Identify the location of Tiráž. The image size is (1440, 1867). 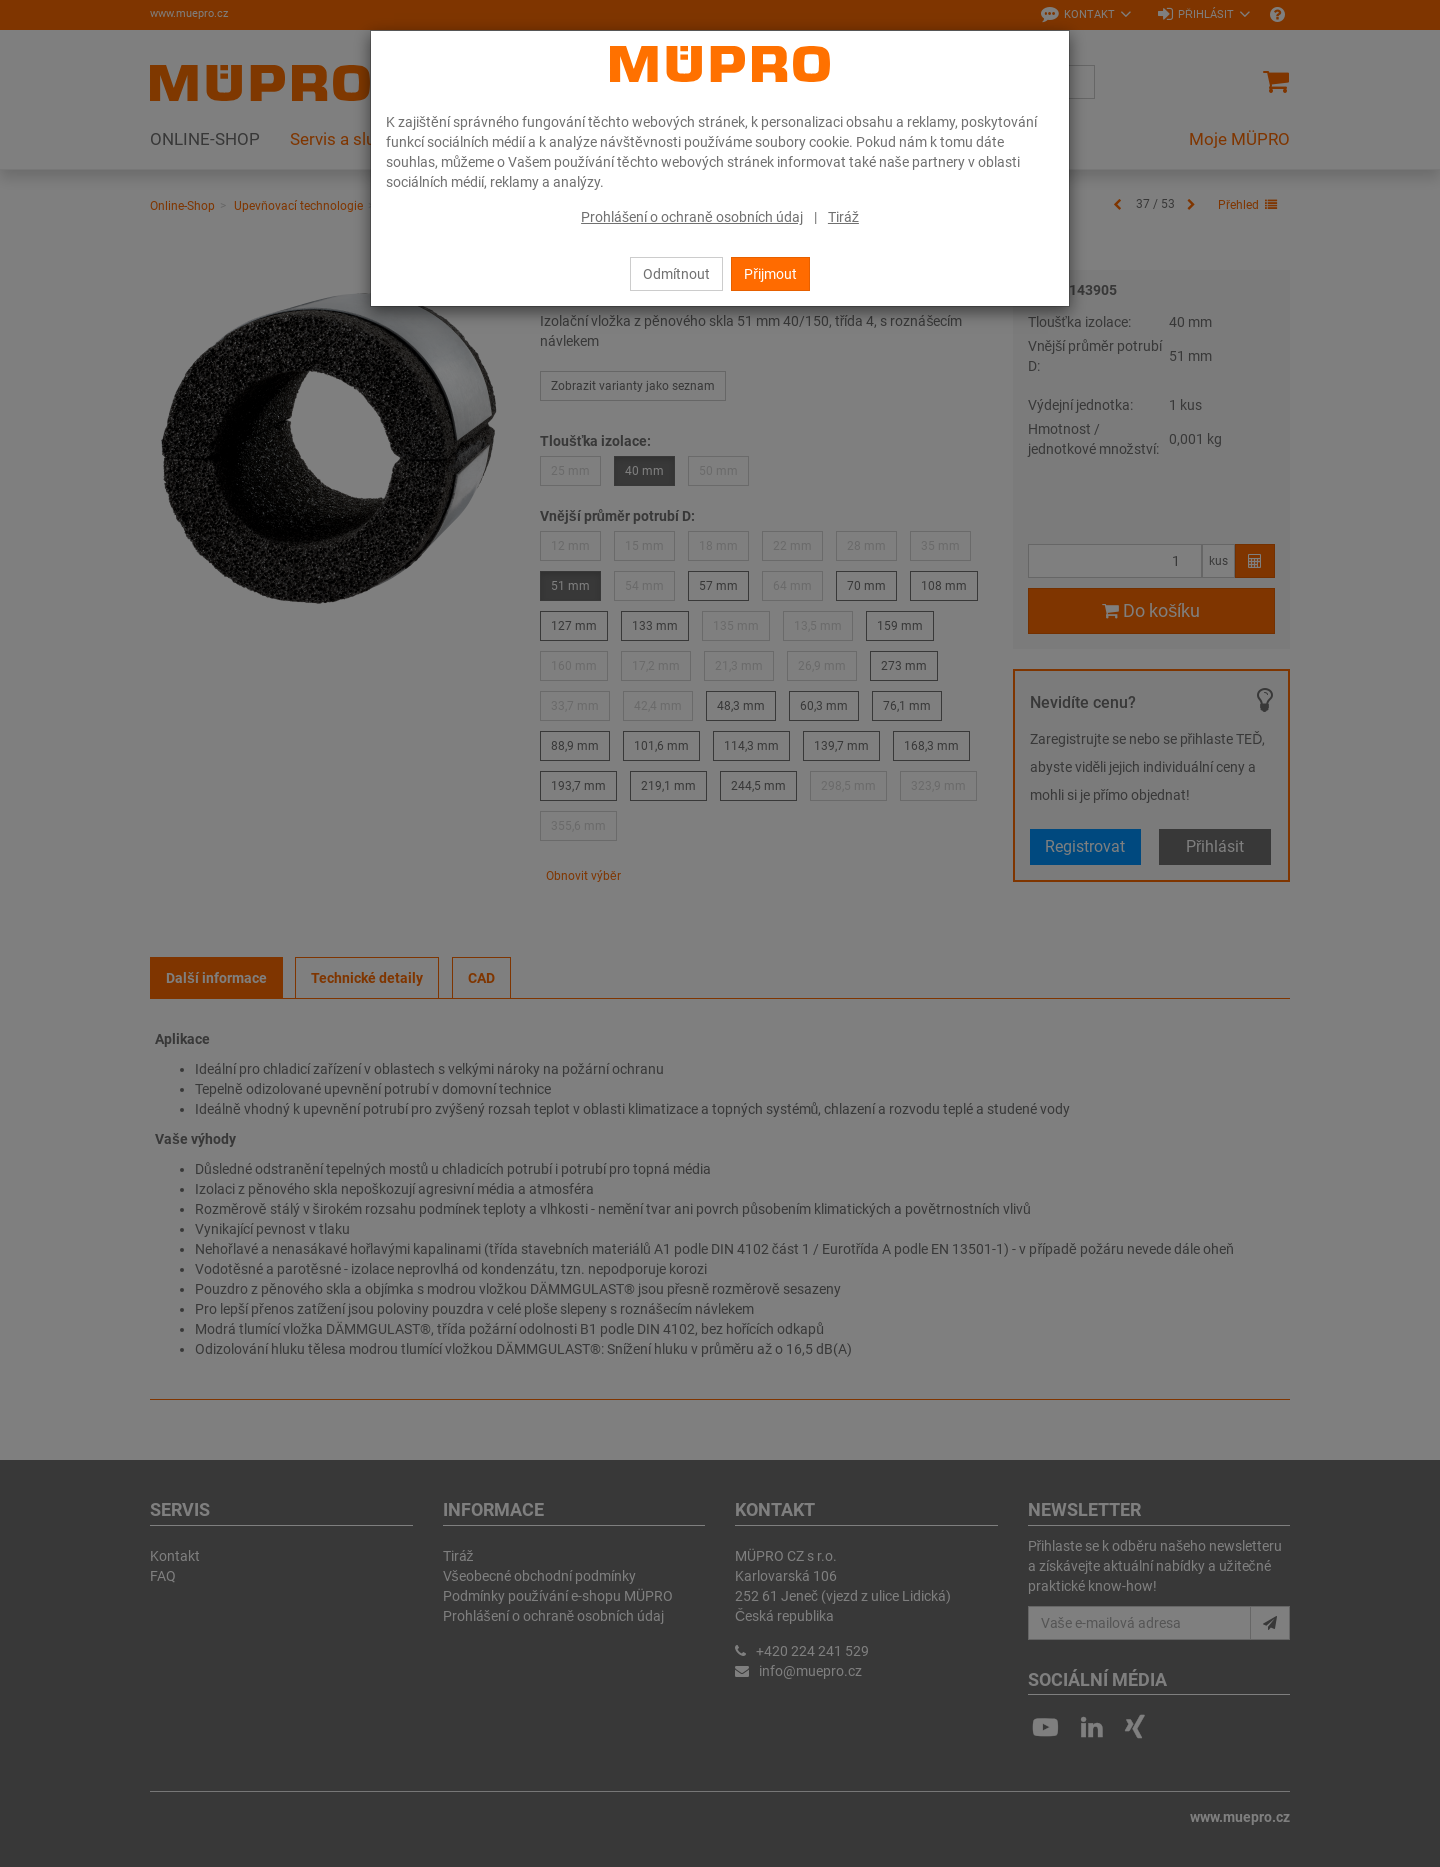
(843, 217).